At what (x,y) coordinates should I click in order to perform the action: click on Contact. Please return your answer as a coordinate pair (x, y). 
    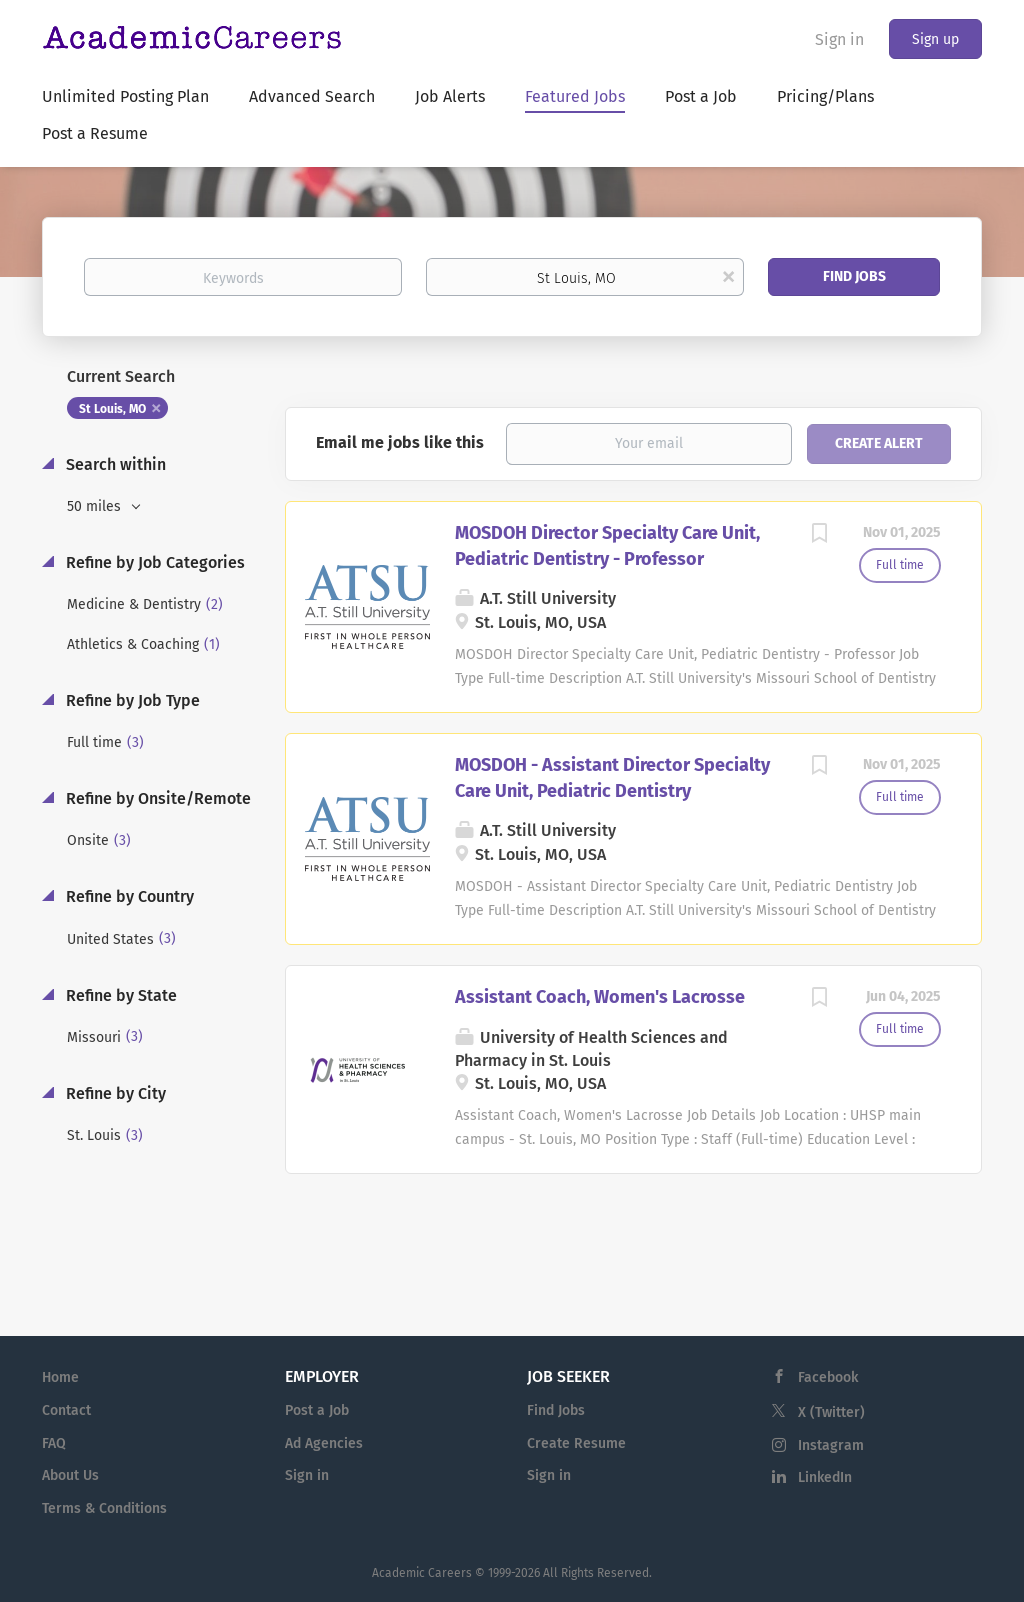
    Looking at the image, I should click on (66, 1410).